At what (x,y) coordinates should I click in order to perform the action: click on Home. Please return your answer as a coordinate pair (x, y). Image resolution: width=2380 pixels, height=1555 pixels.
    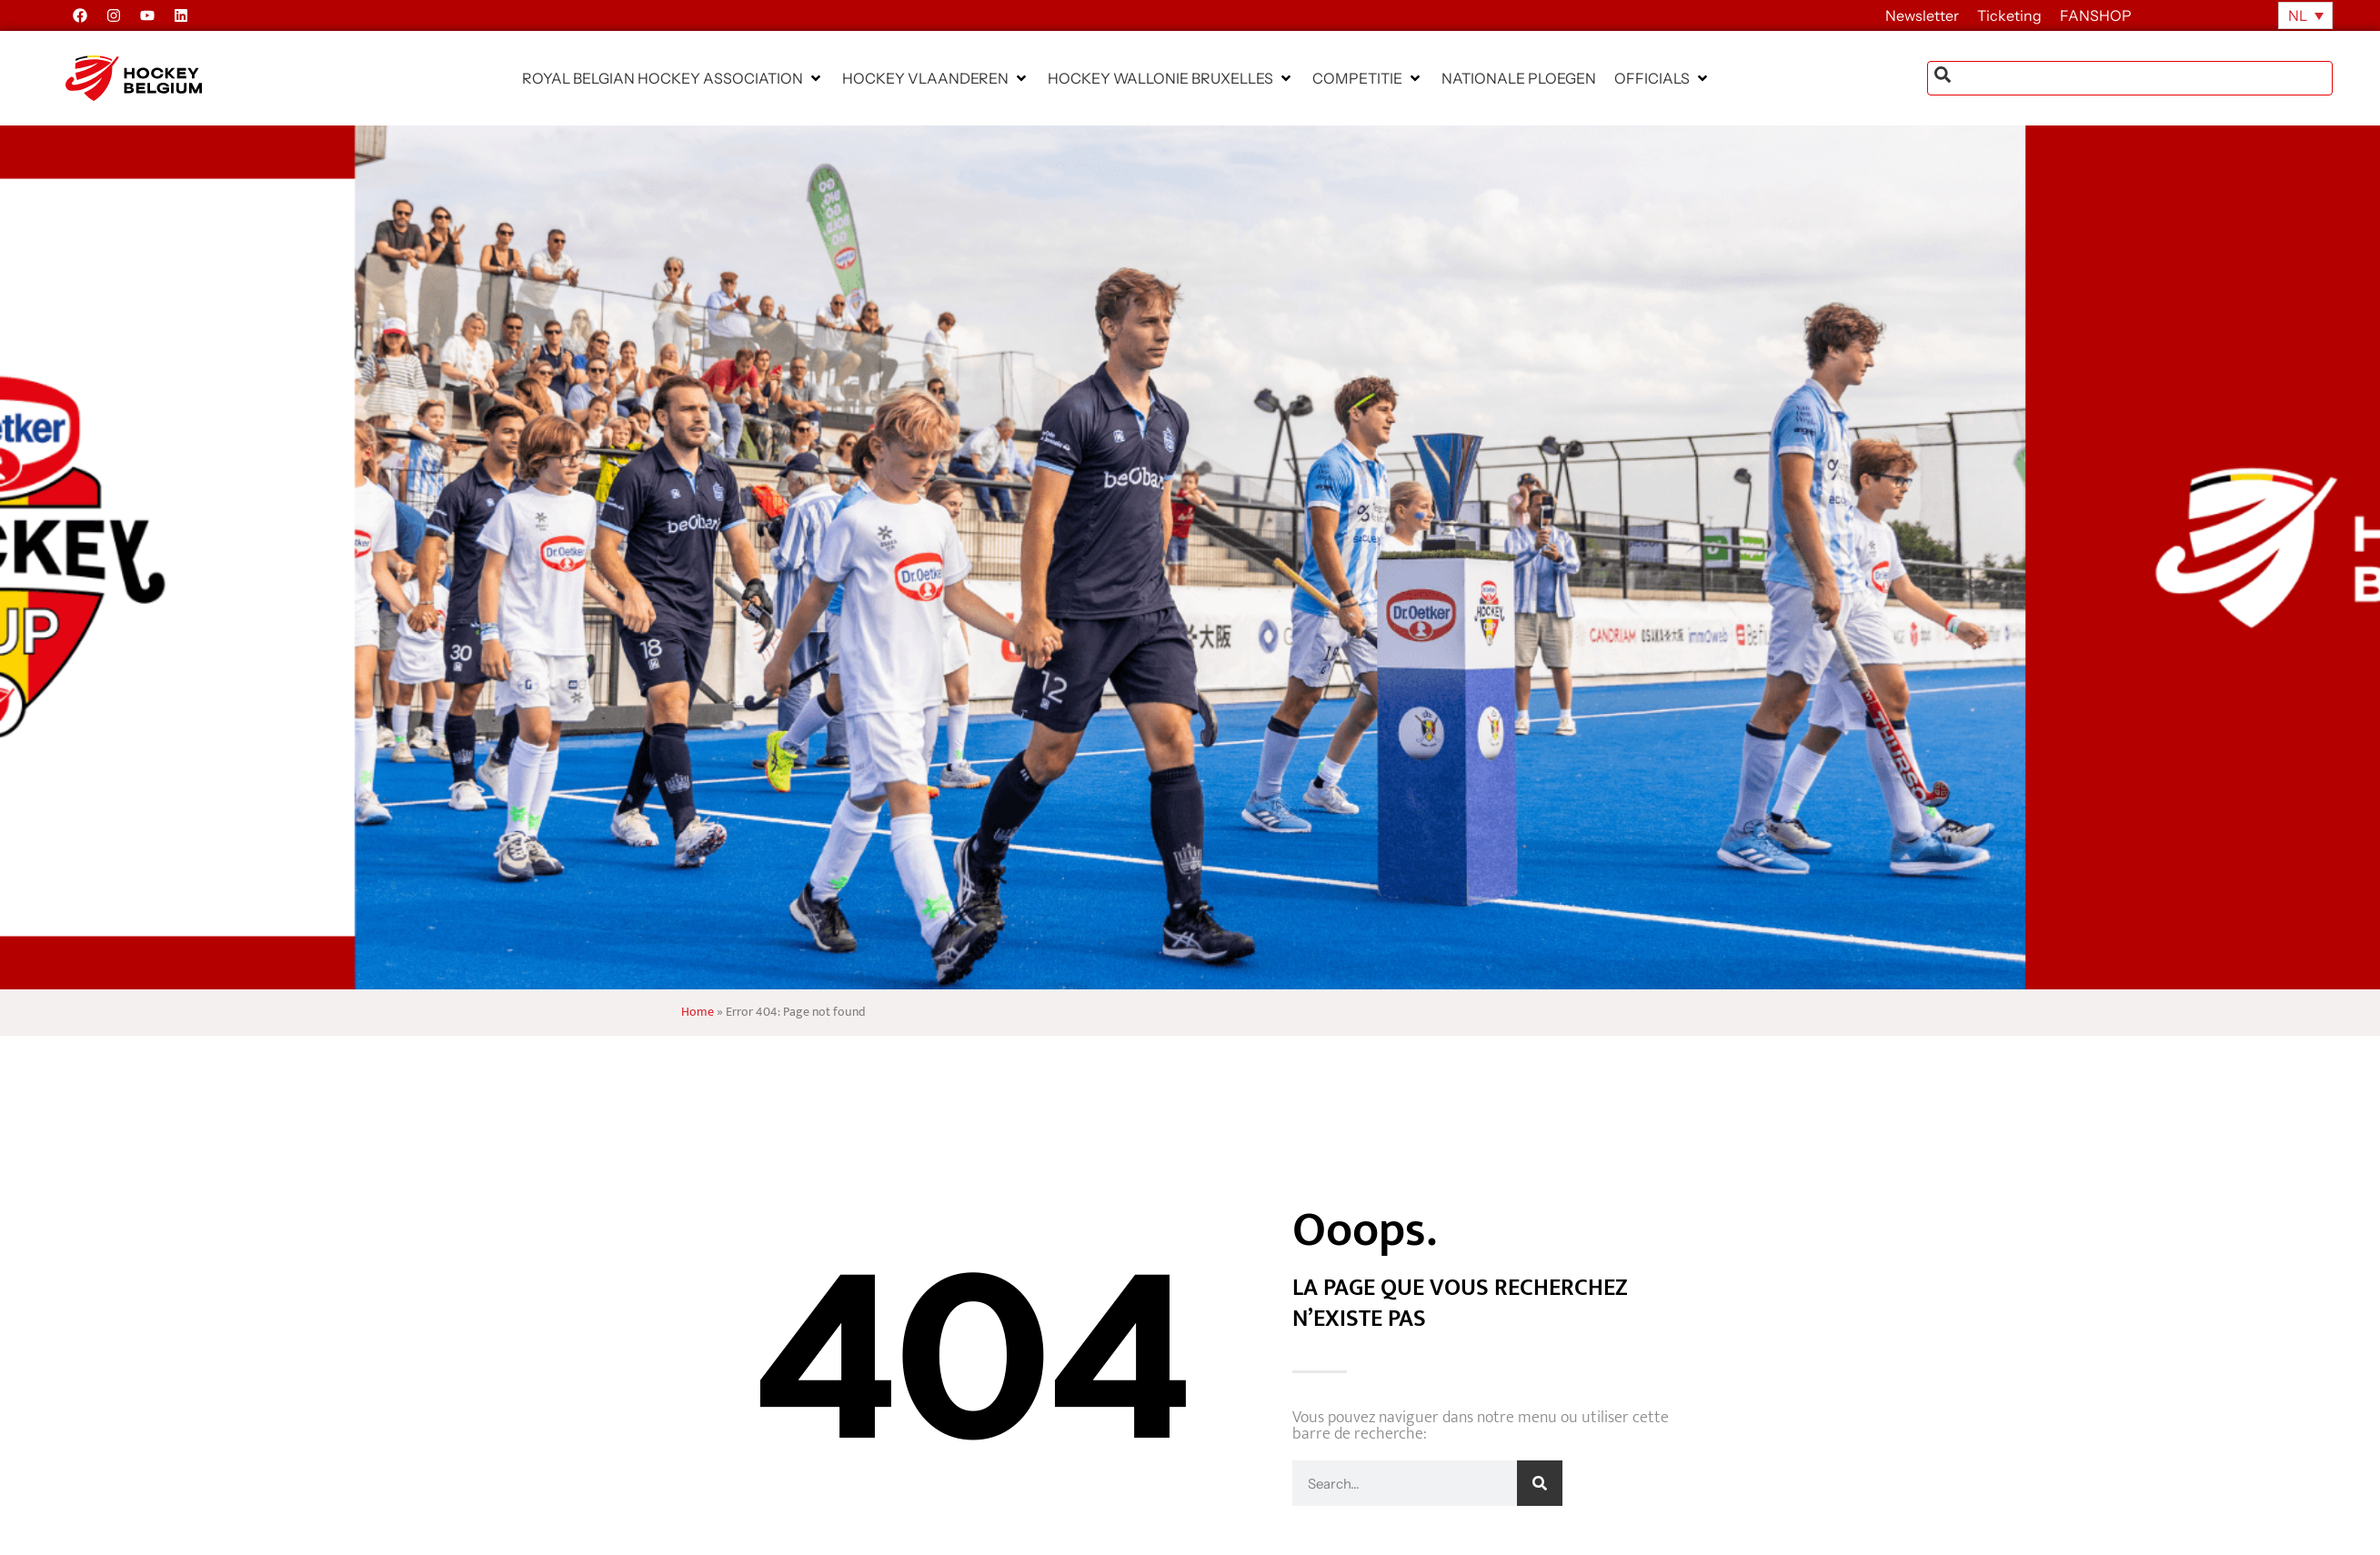
    Looking at the image, I should click on (697, 1012).